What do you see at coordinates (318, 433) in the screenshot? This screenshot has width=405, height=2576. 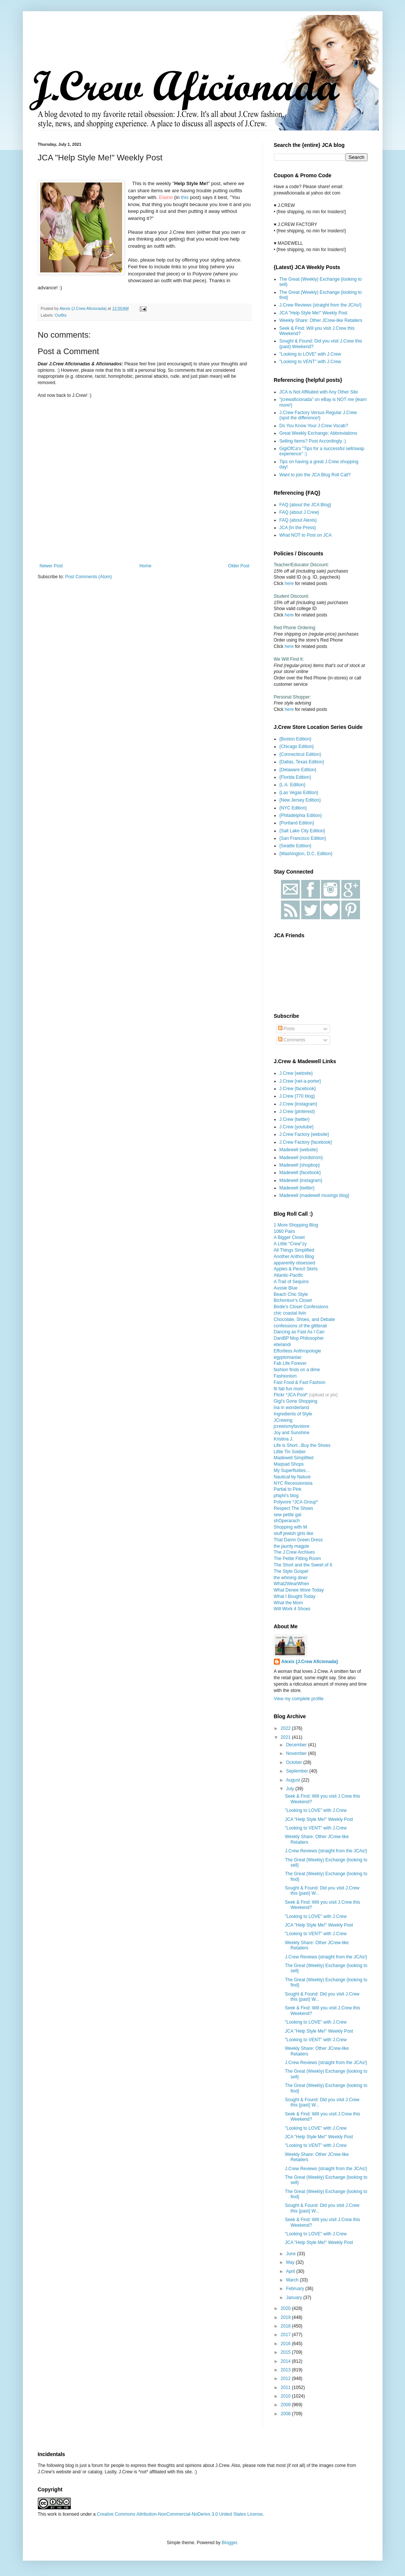 I see `Great Weekly Exchange: Abbreviations` at bounding box center [318, 433].